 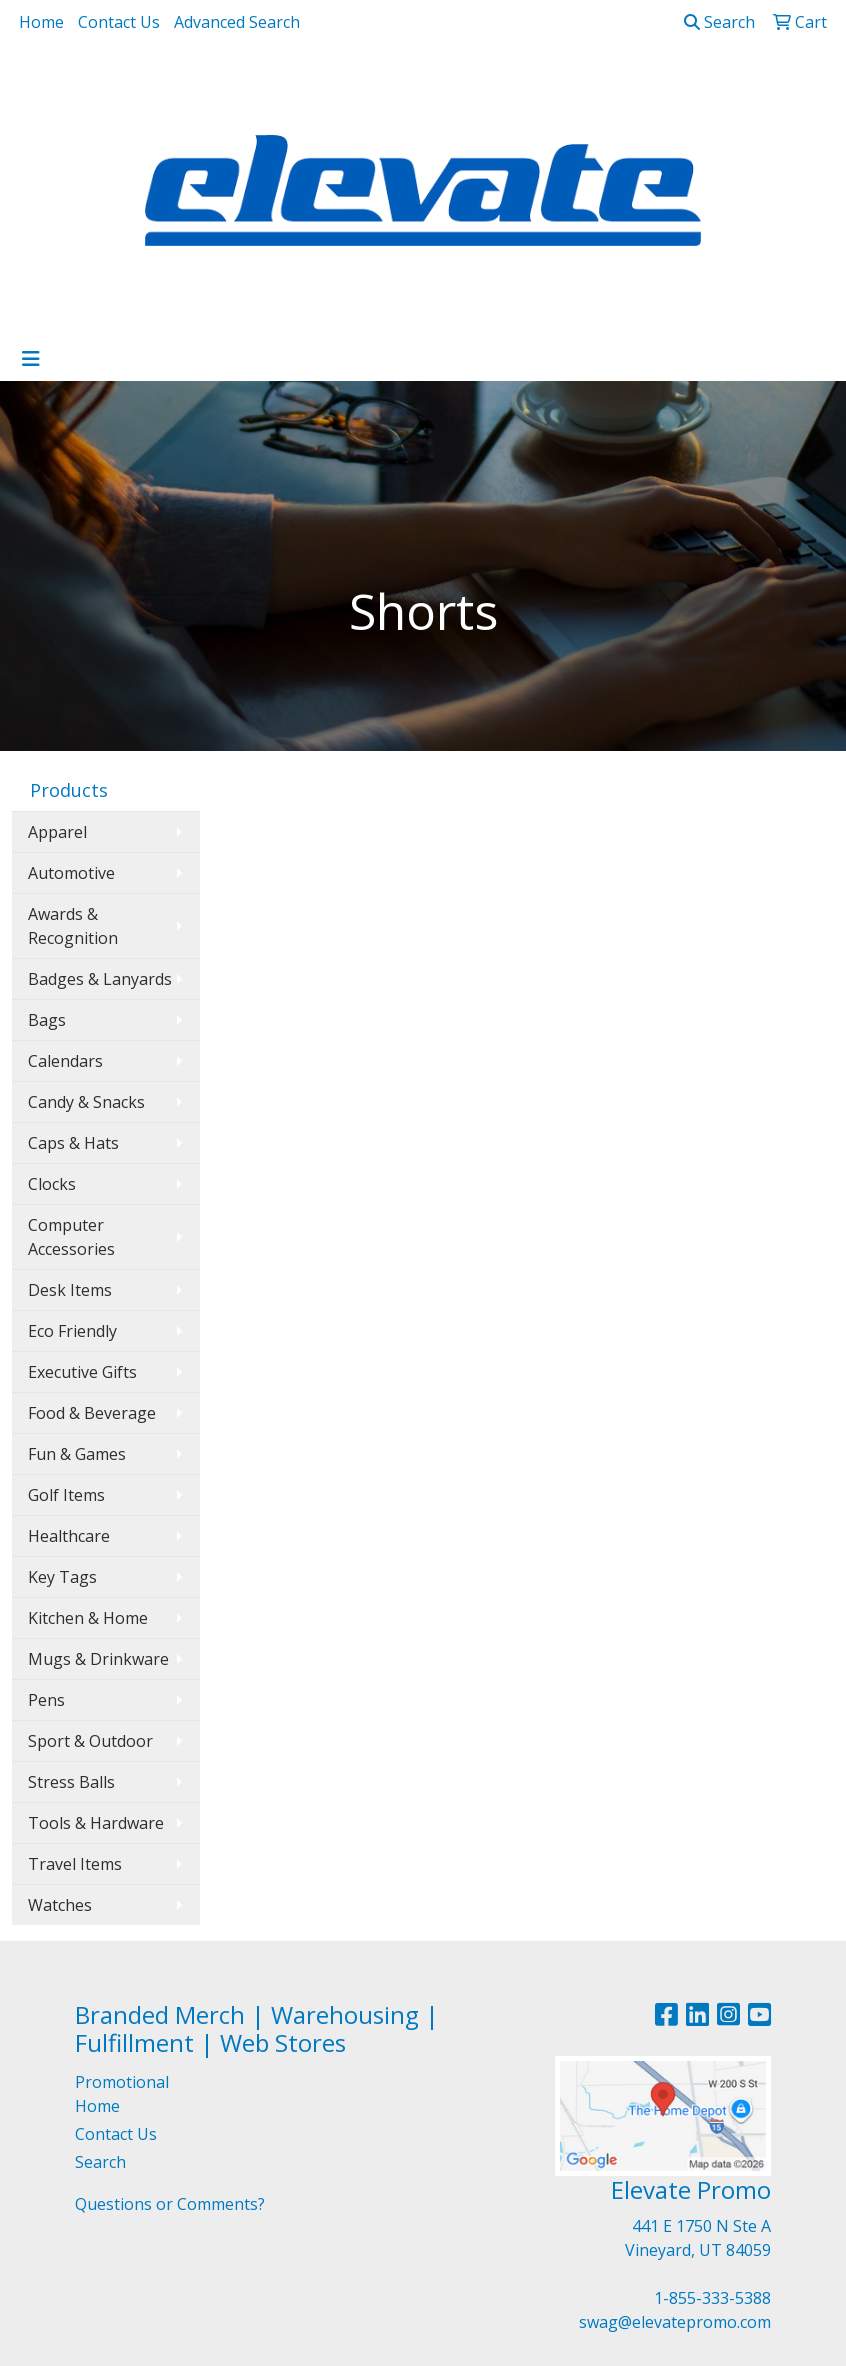 What do you see at coordinates (92, 1413) in the screenshot?
I see `Food & Beverage` at bounding box center [92, 1413].